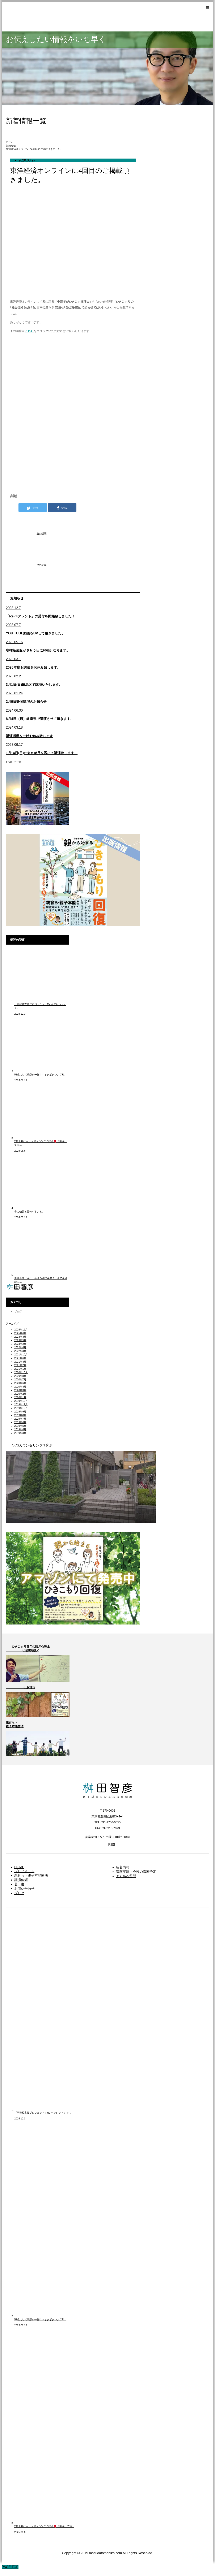  I want to click on 2024年3月, so click(20, 1336).